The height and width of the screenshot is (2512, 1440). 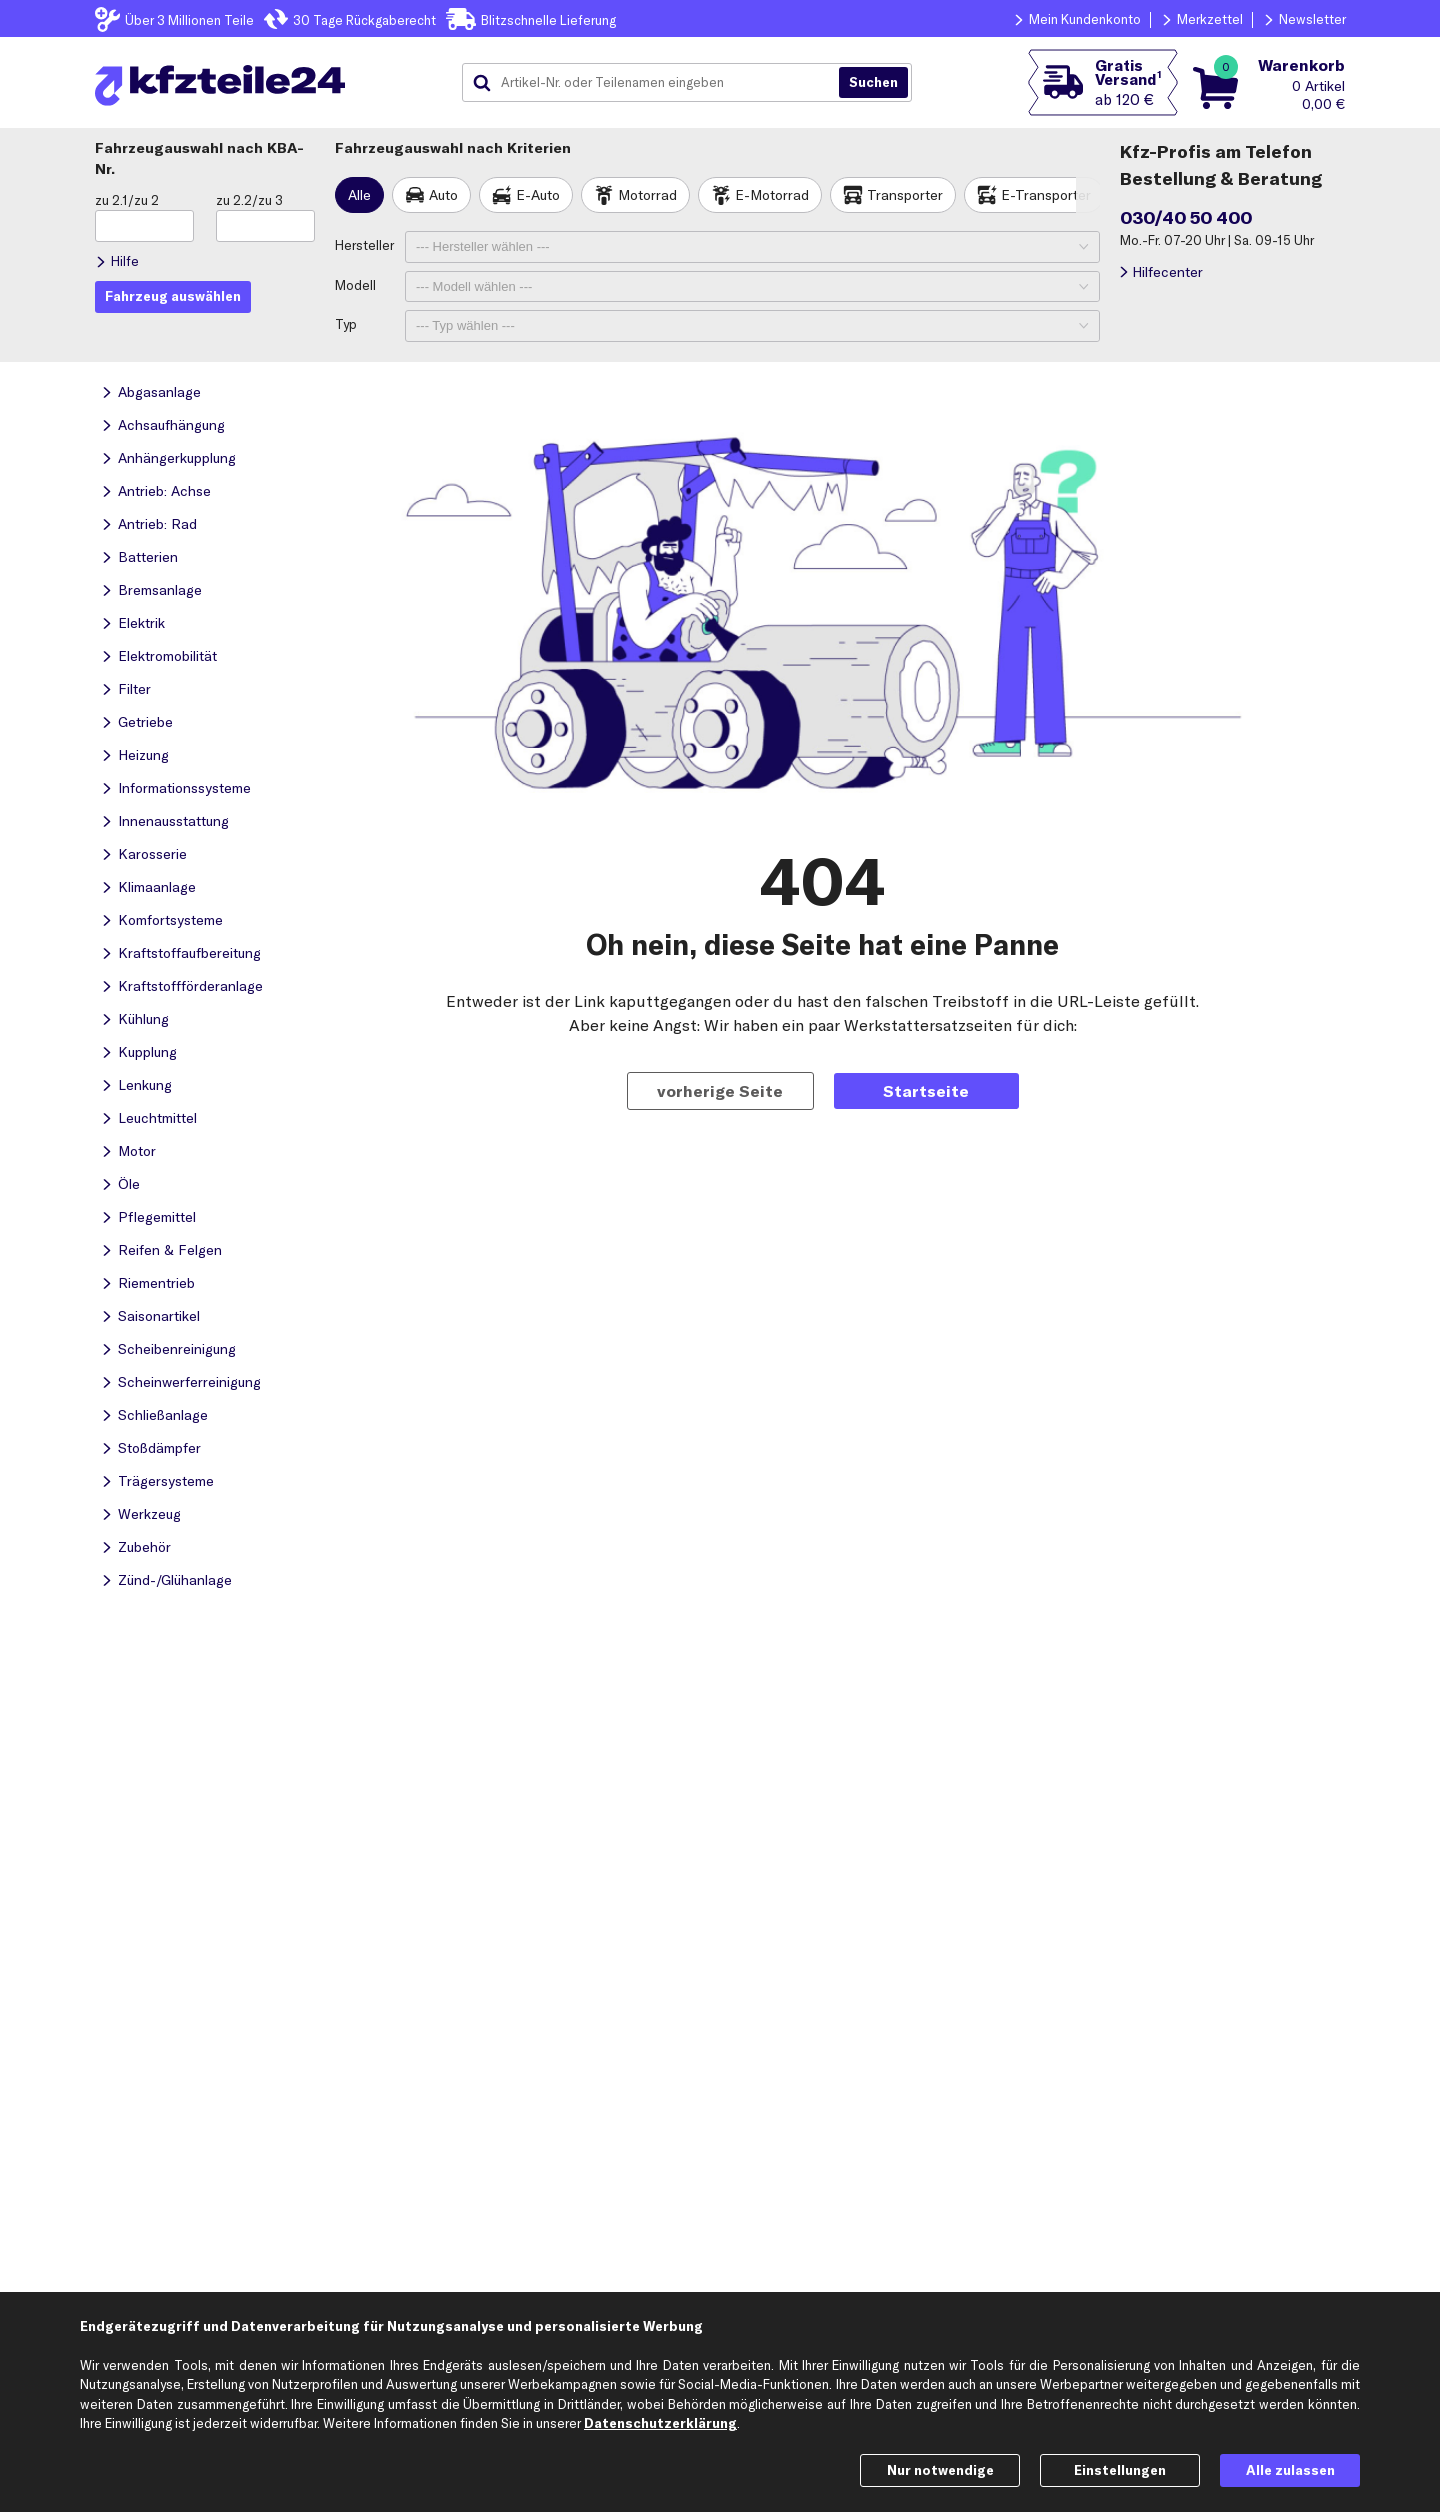 What do you see at coordinates (905, 195) in the screenshot?
I see `Transporter` at bounding box center [905, 195].